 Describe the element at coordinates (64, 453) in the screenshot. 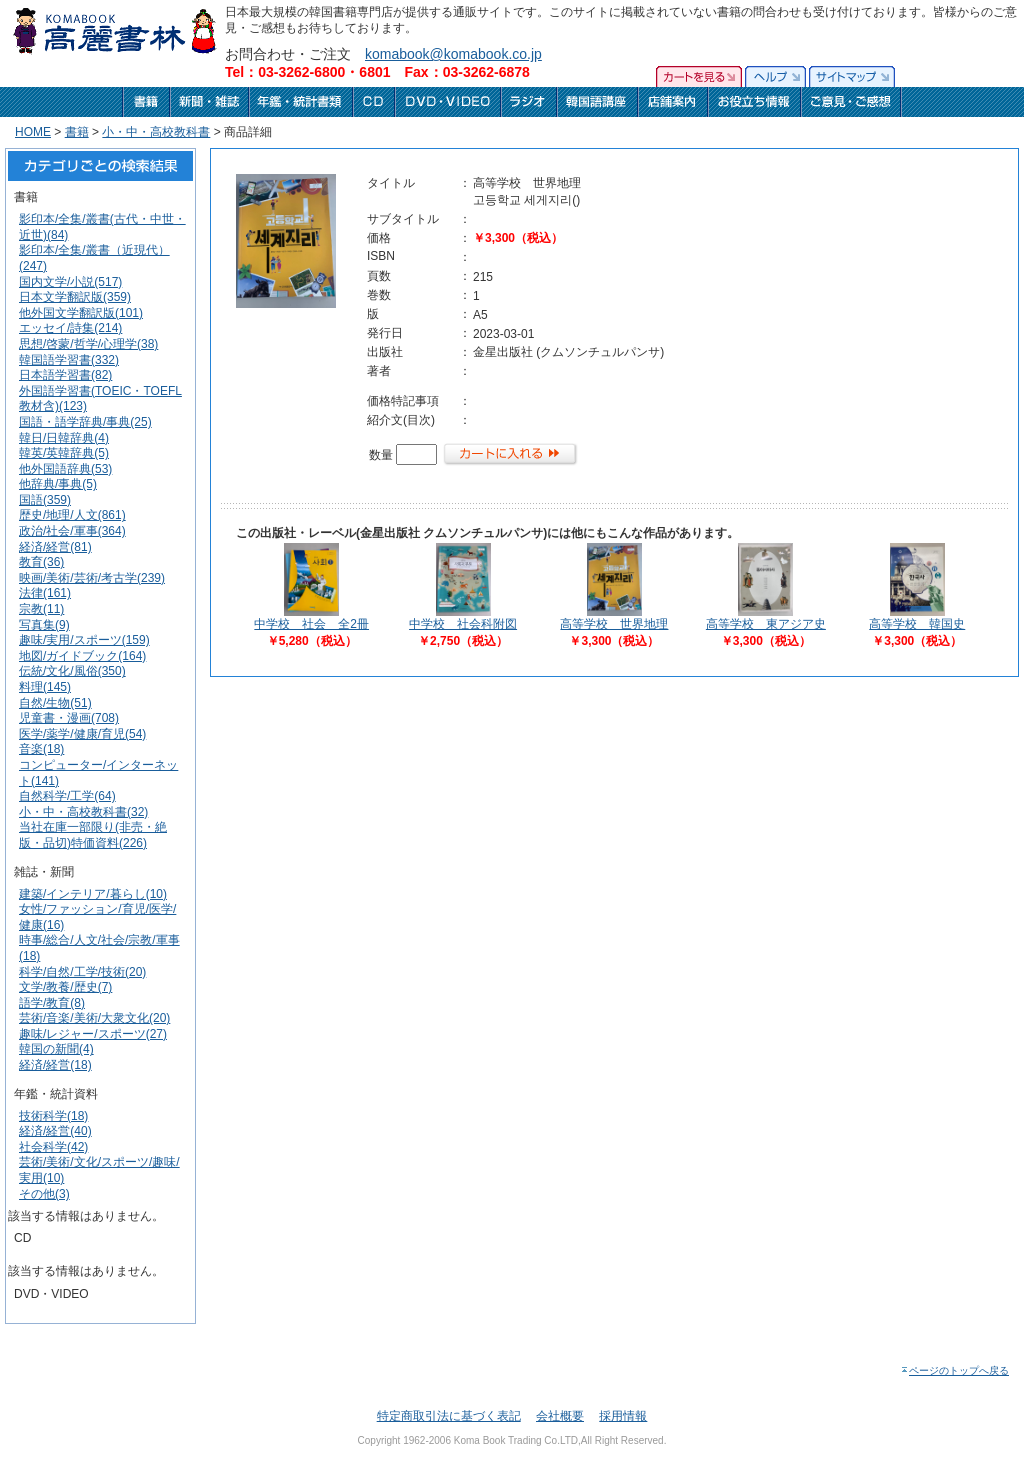

I see `韓英/英韓辞典(5)` at that location.